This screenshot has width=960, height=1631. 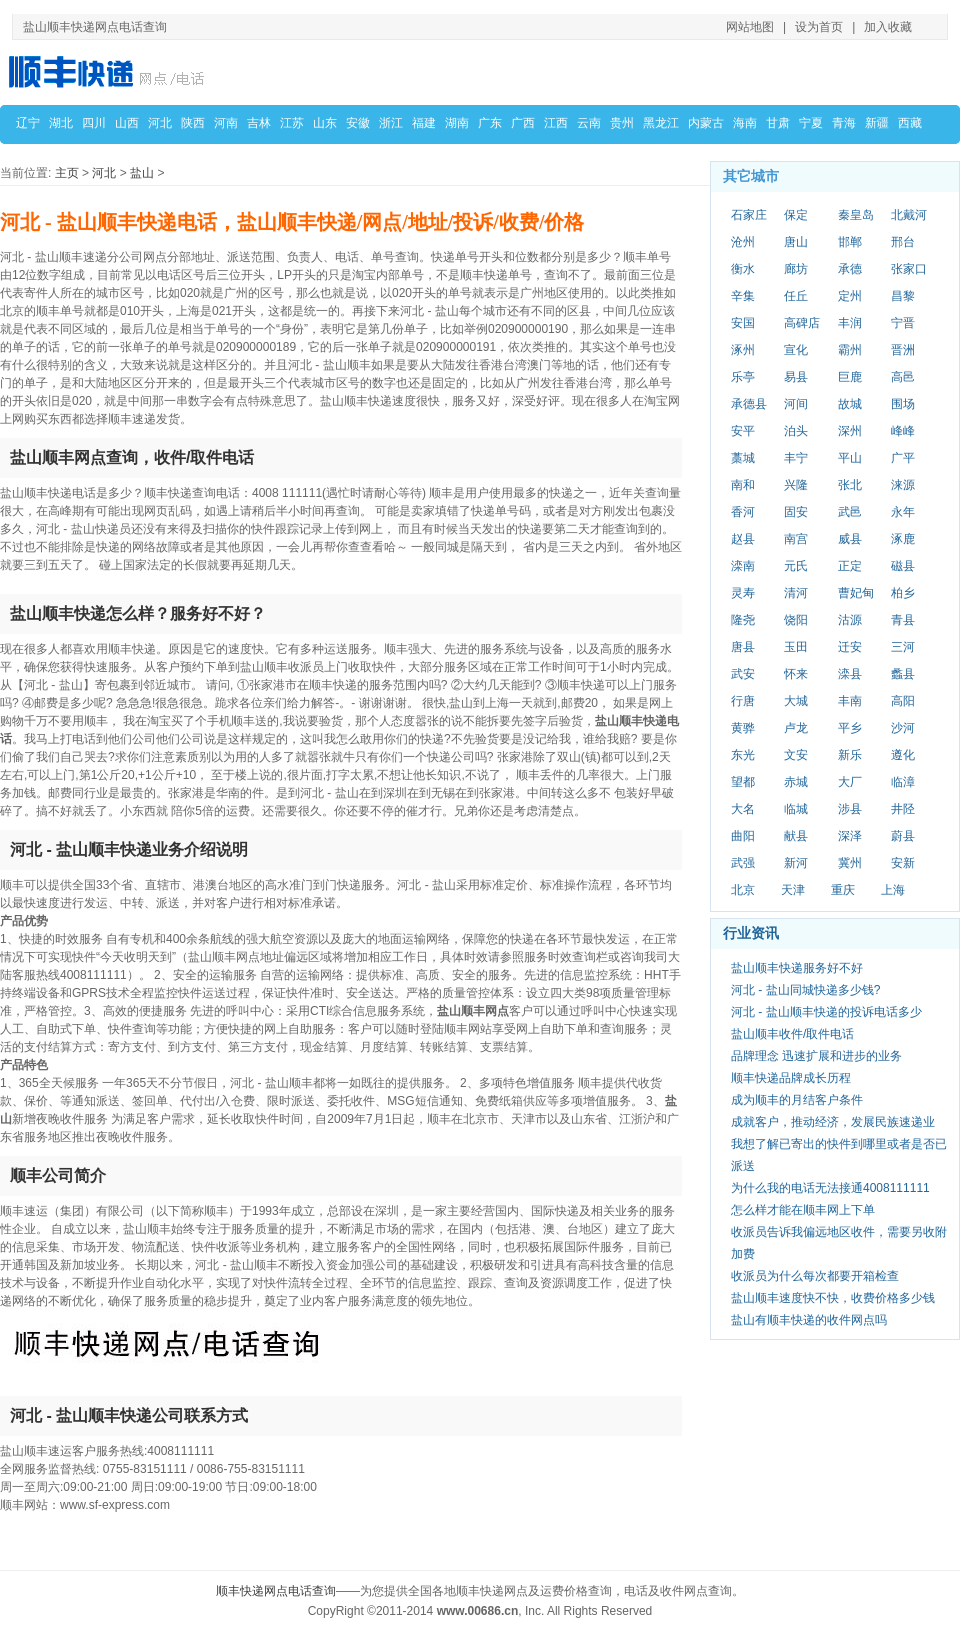 I want to click on 云南, so click(x=589, y=123).